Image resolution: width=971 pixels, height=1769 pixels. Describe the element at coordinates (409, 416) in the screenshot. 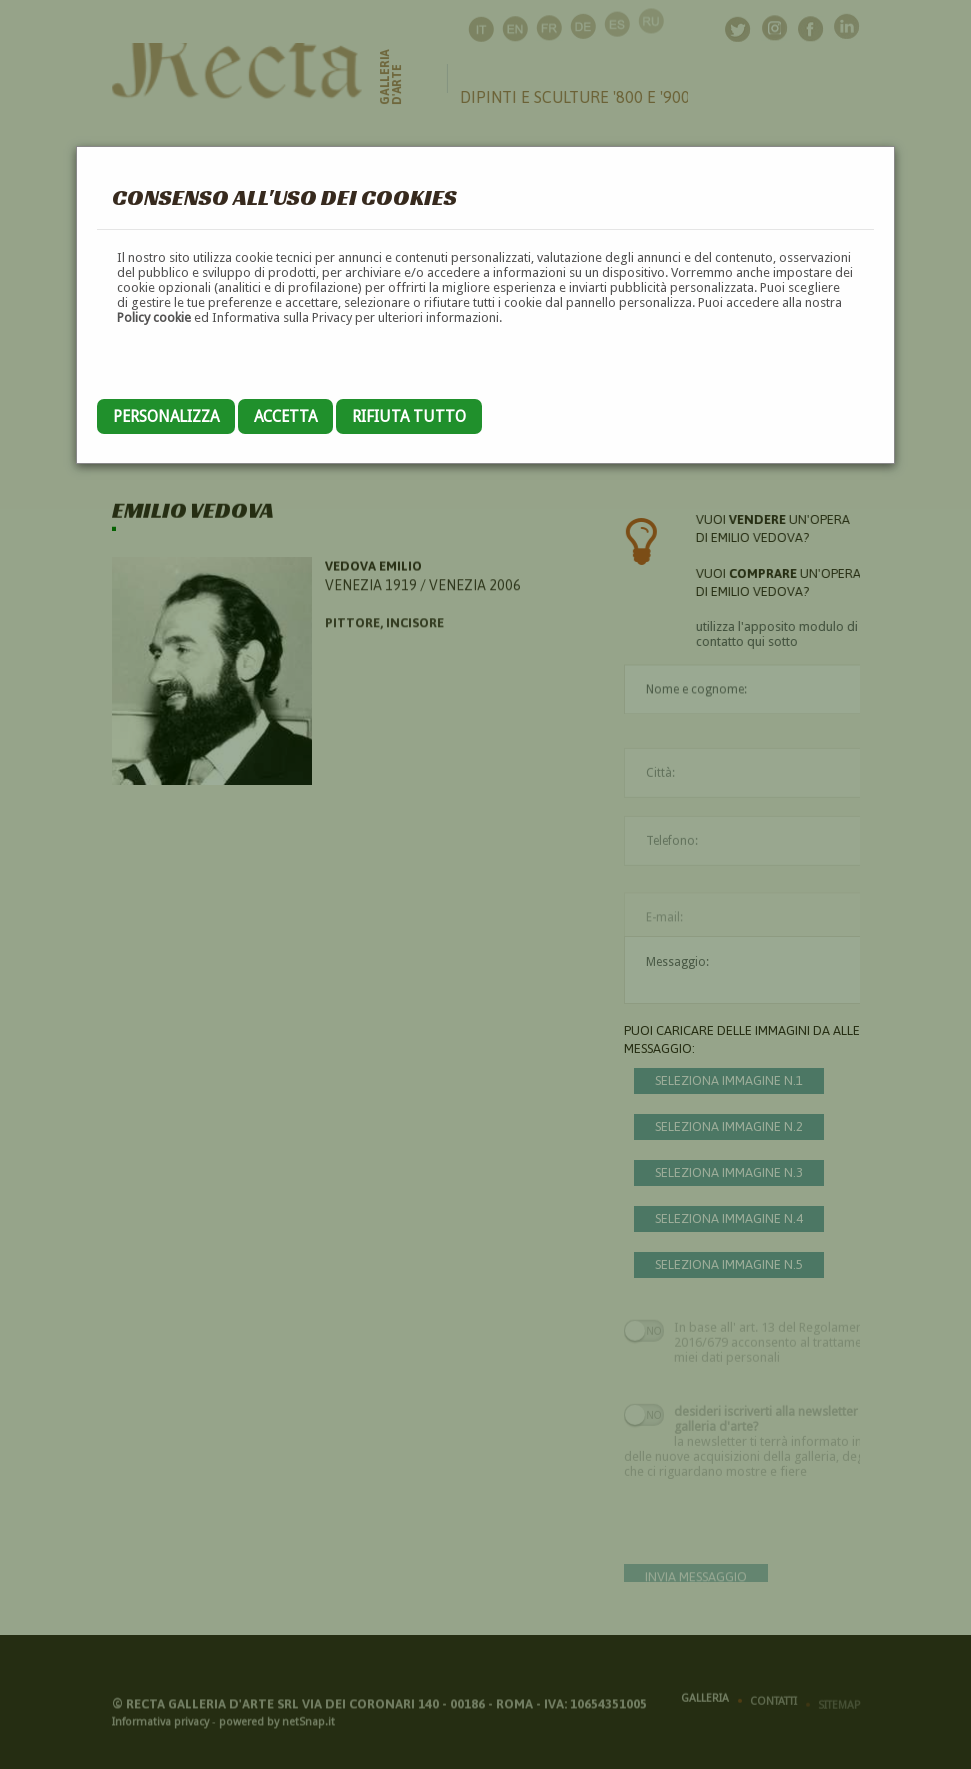

I see `Rifiuta tutto` at that location.